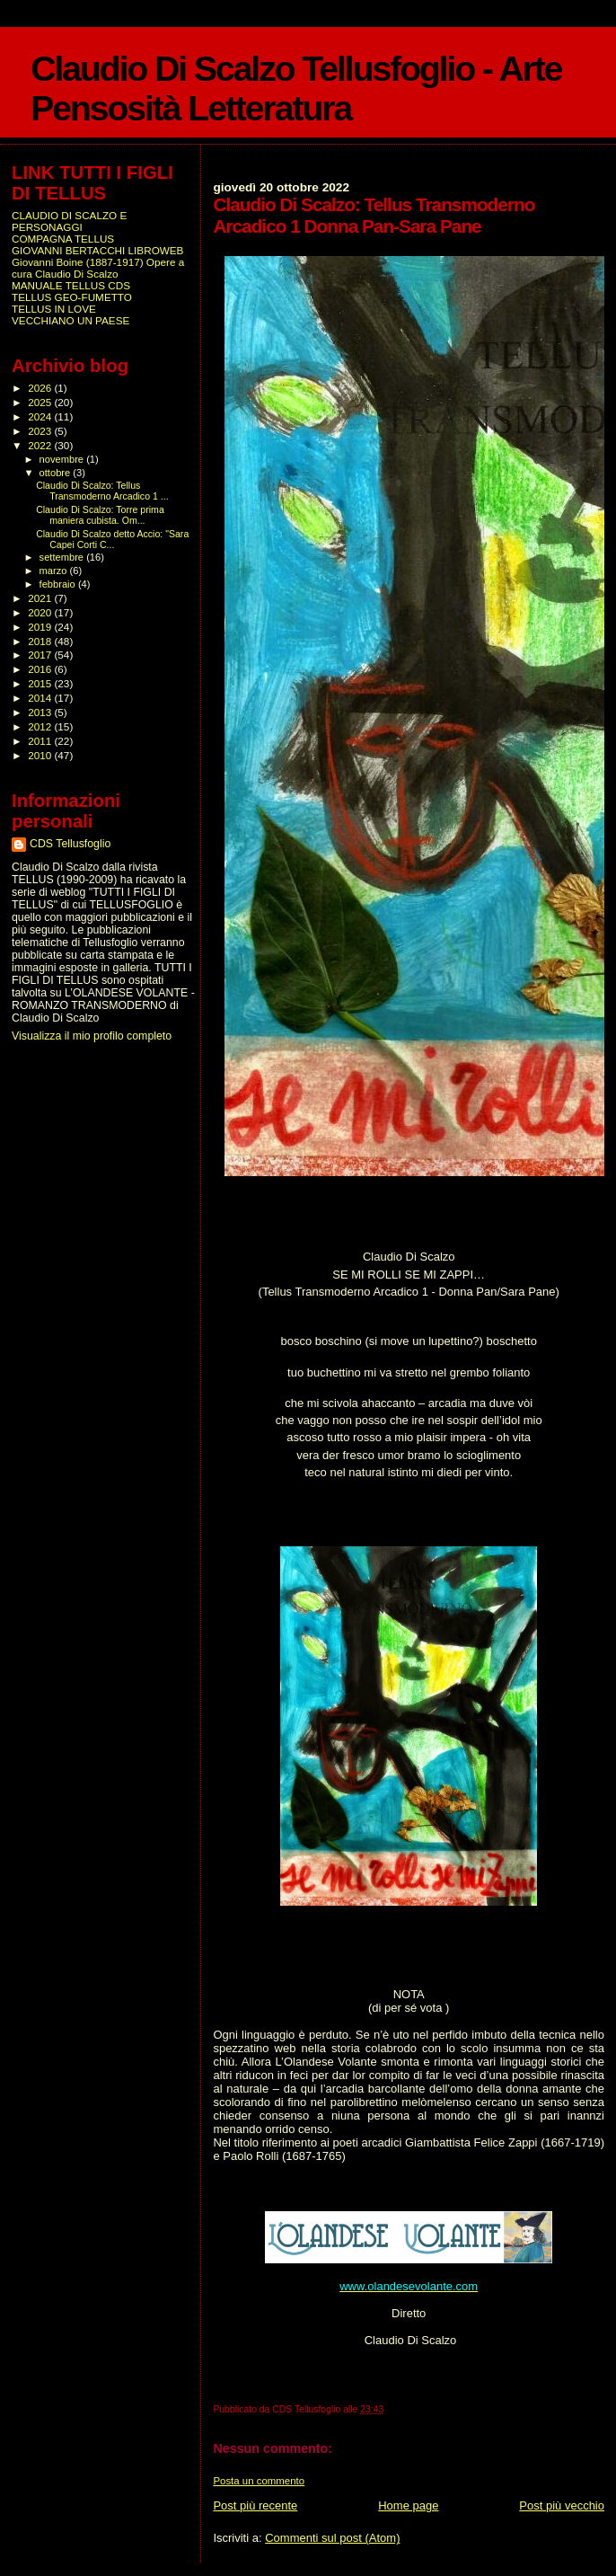 This screenshot has height=2576, width=616. Describe the element at coordinates (70, 843) in the screenshot. I see `CDS Tellusfoglio` at that location.